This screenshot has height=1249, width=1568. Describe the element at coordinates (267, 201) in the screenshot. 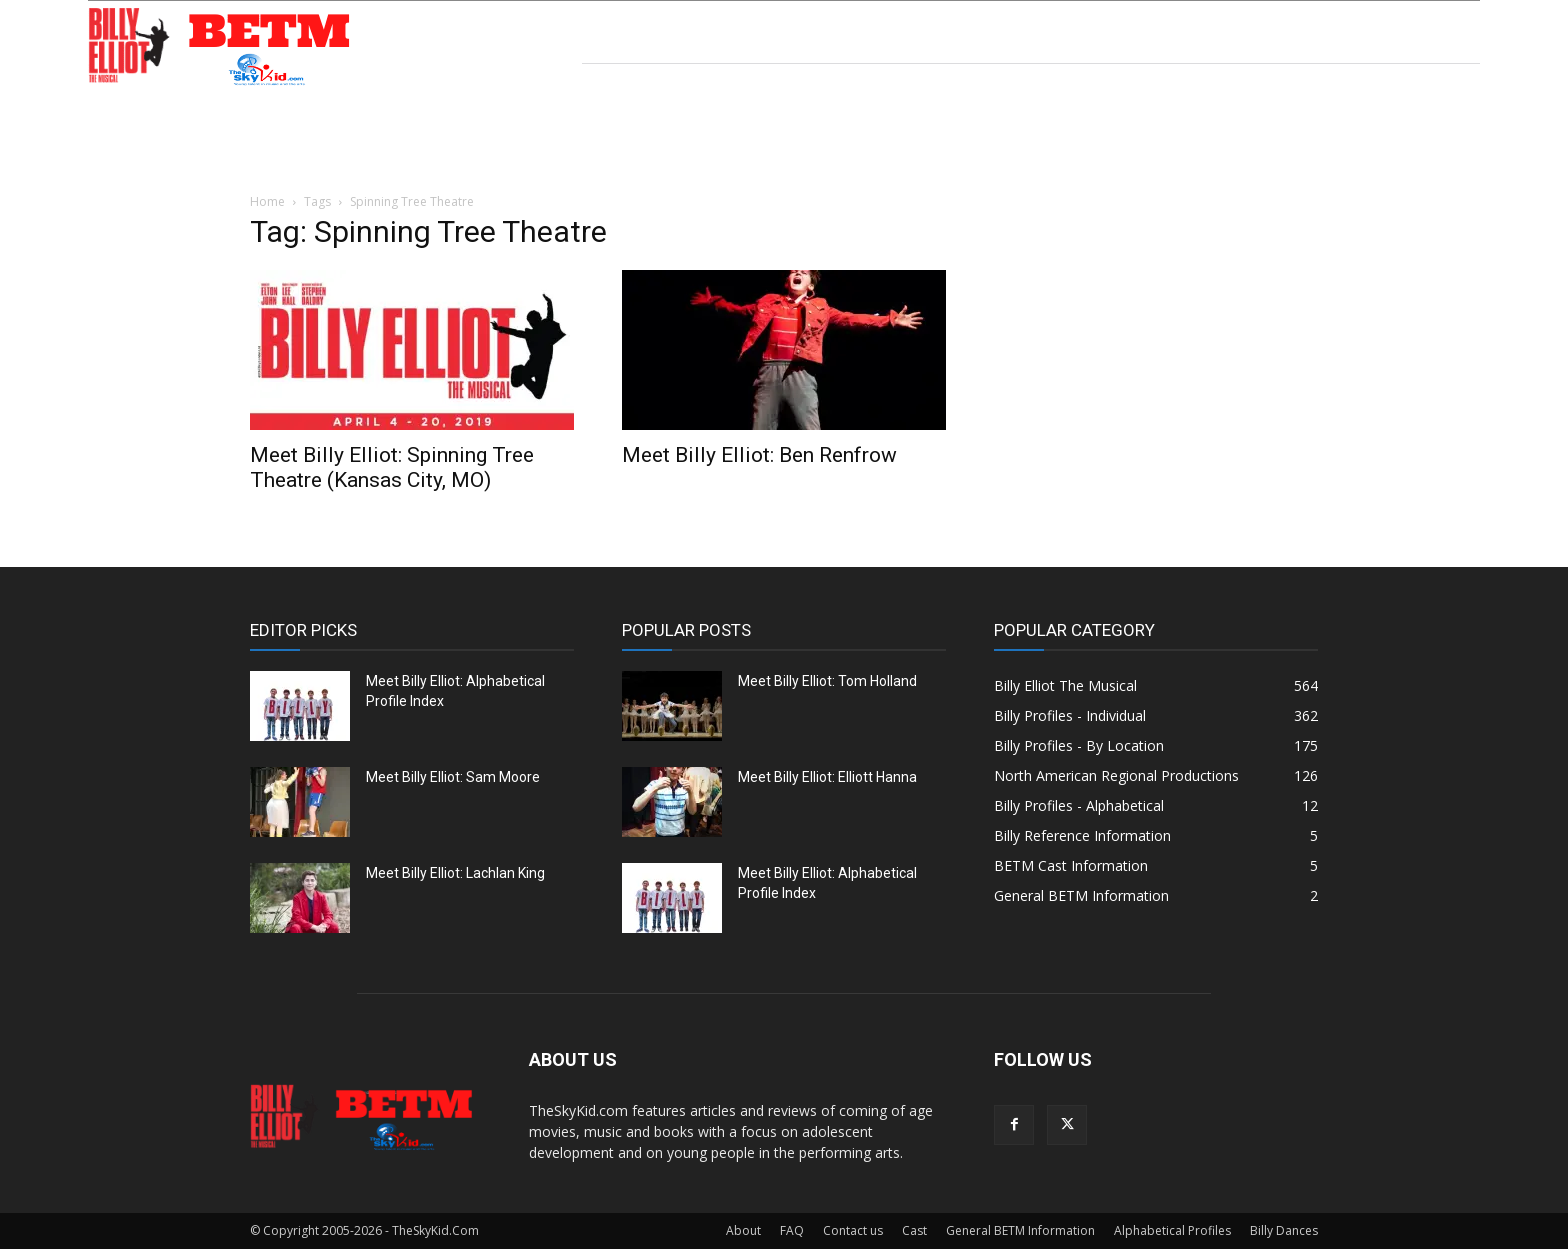

I see `Home` at that location.